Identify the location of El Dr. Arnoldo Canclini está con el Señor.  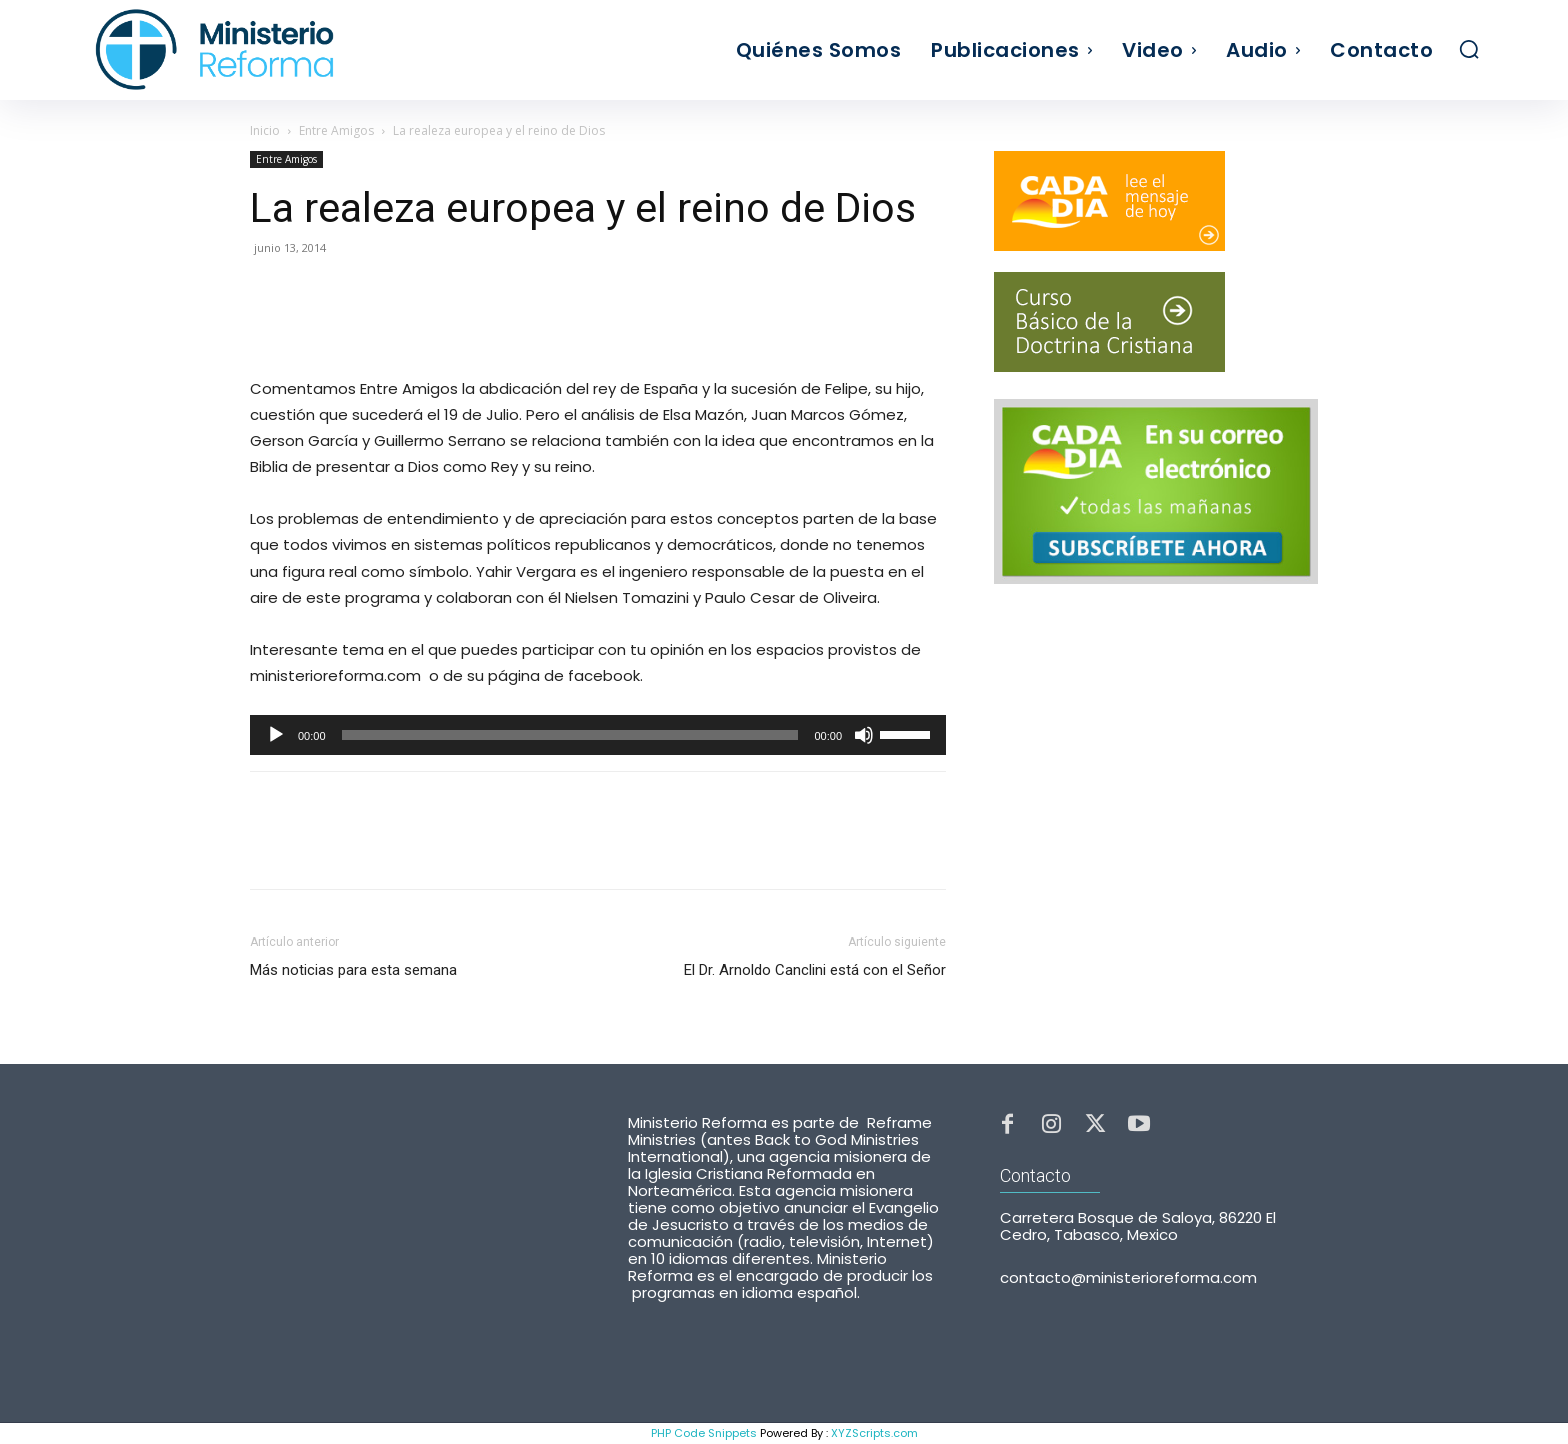
(815, 970).